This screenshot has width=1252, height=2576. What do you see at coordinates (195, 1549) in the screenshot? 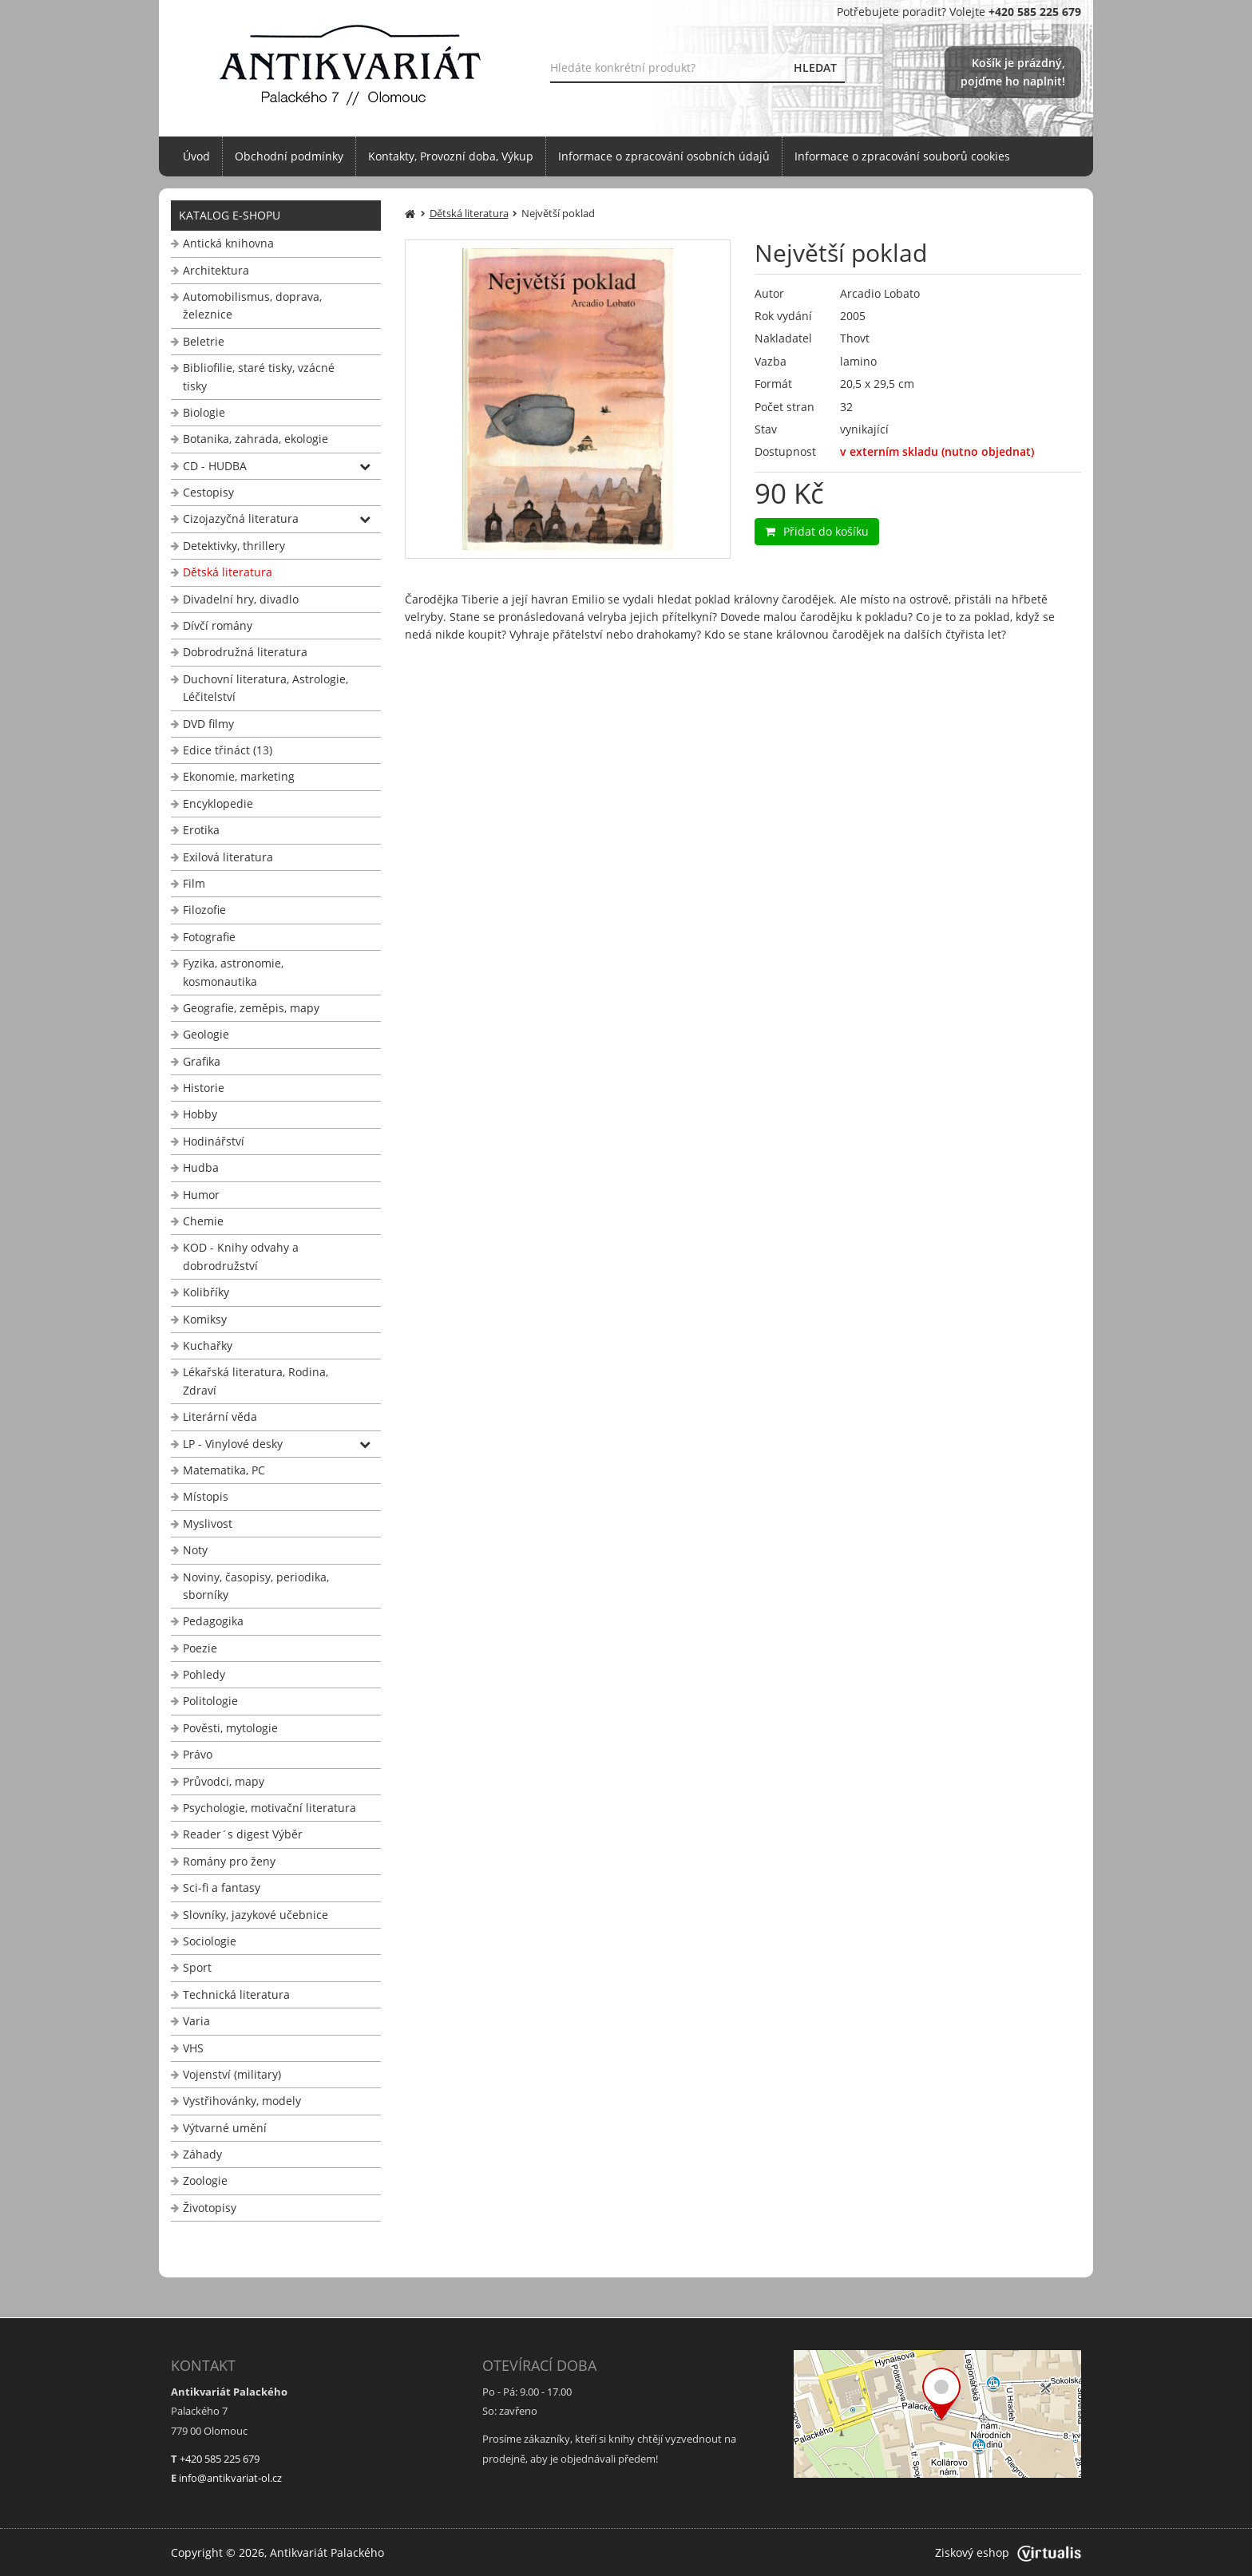
I see `Noty` at bounding box center [195, 1549].